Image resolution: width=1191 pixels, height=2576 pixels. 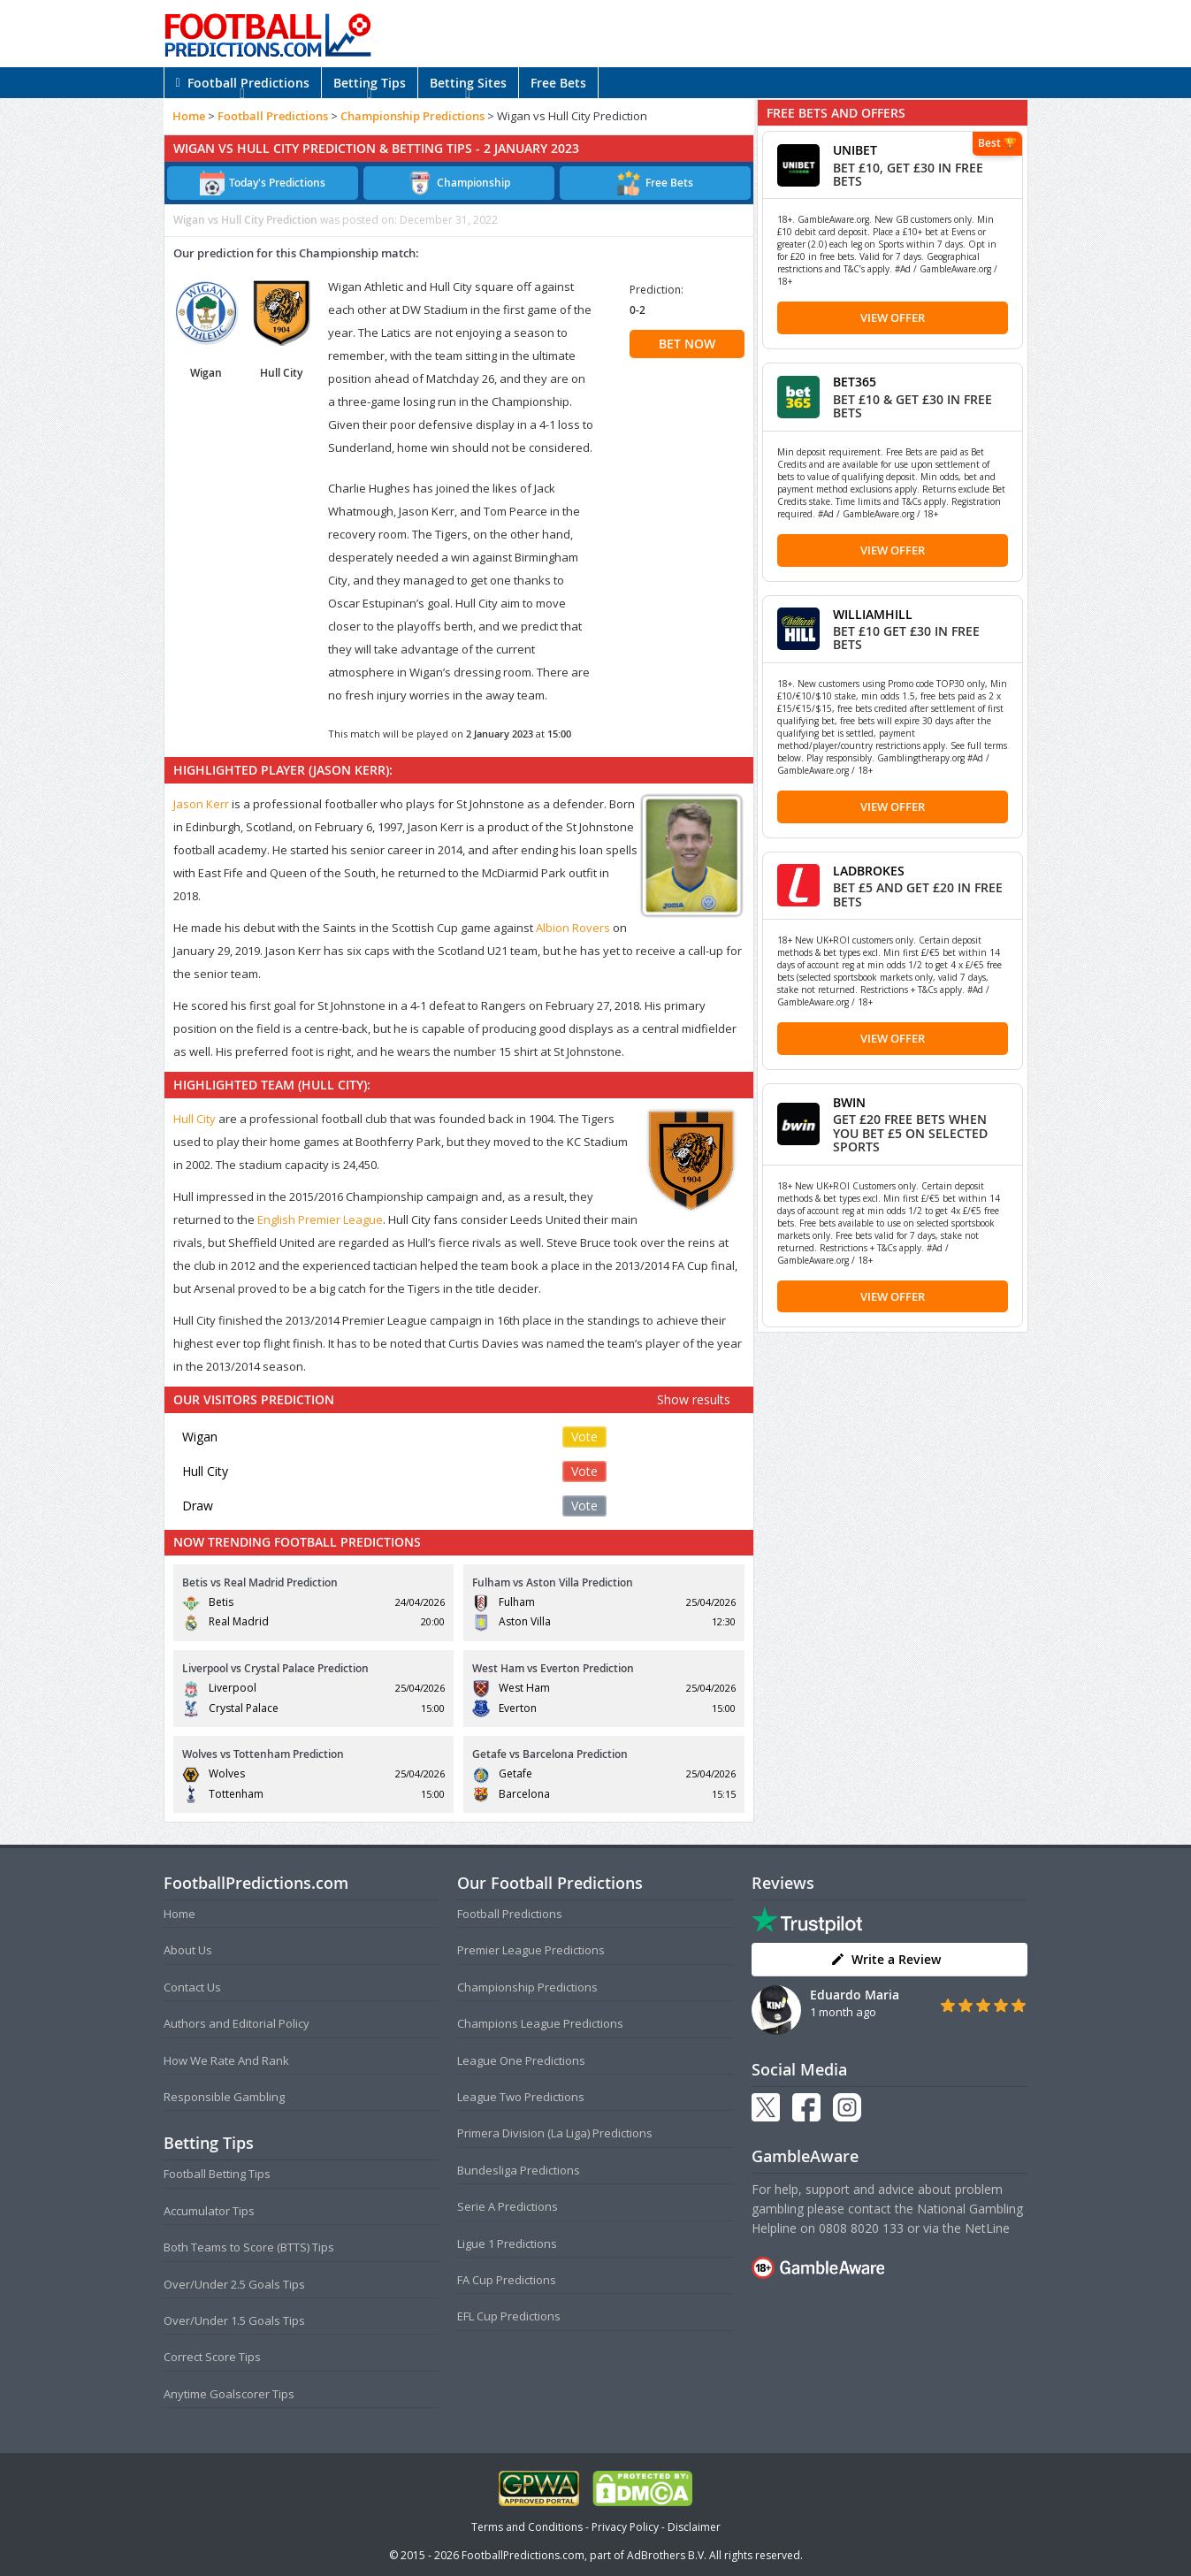 I want to click on Over/Under 1.5 Goals Tips, so click(x=234, y=2320).